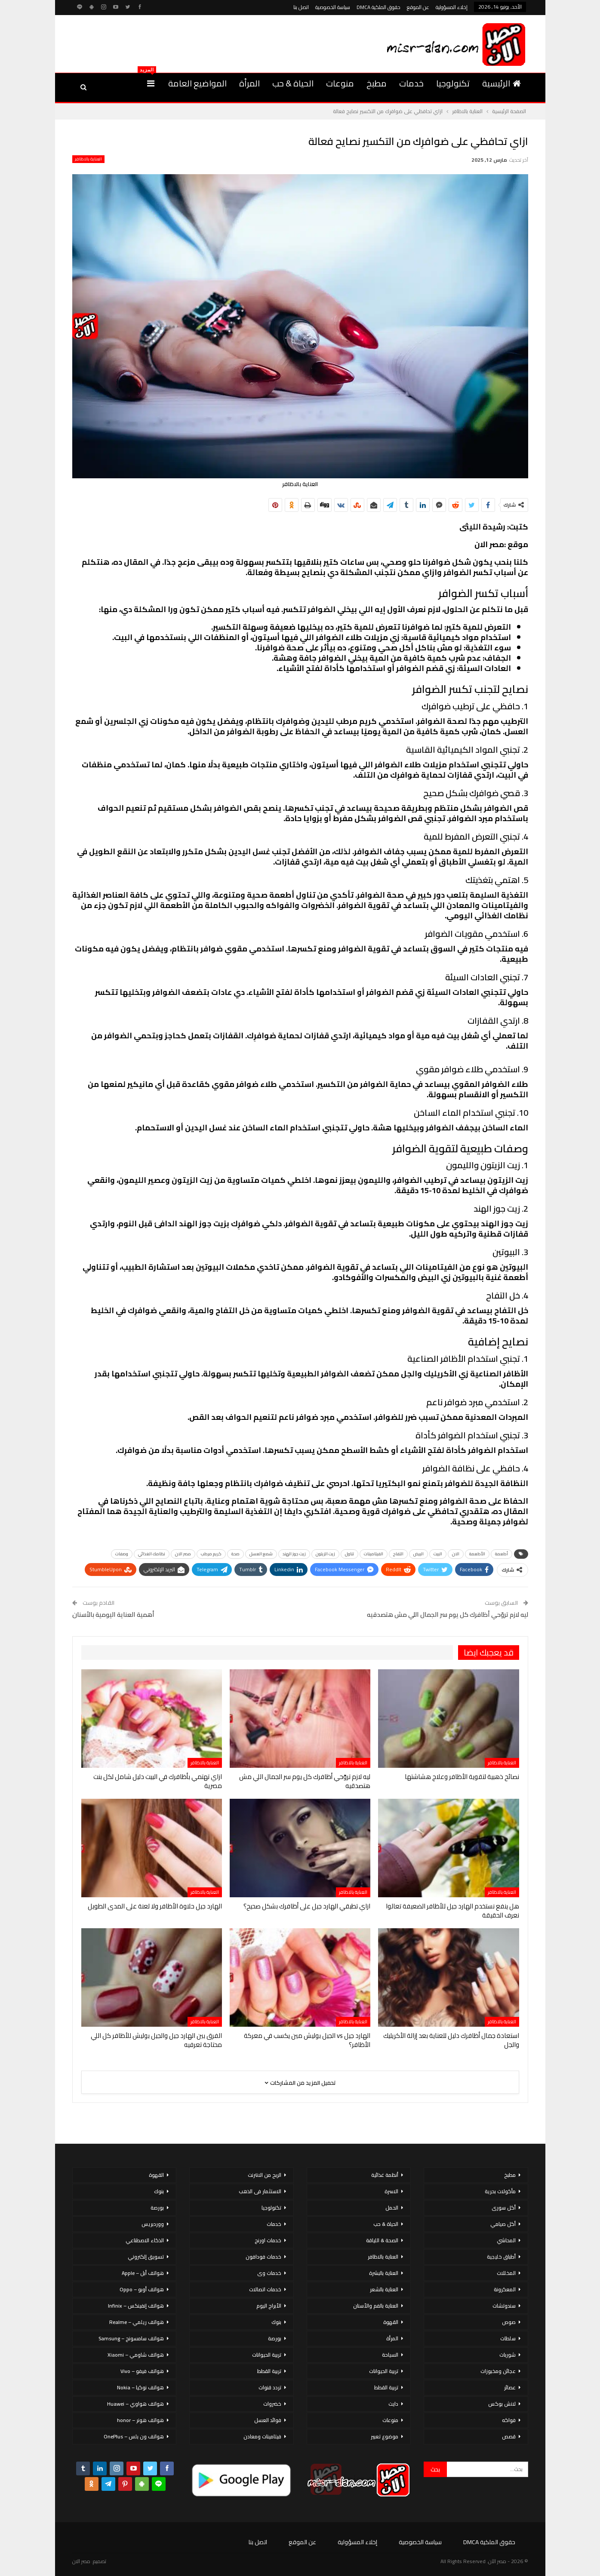  What do you see at coordinates (235, 1554) in the screenshot?
I see `صحة` at bounding box center [235, 1554].